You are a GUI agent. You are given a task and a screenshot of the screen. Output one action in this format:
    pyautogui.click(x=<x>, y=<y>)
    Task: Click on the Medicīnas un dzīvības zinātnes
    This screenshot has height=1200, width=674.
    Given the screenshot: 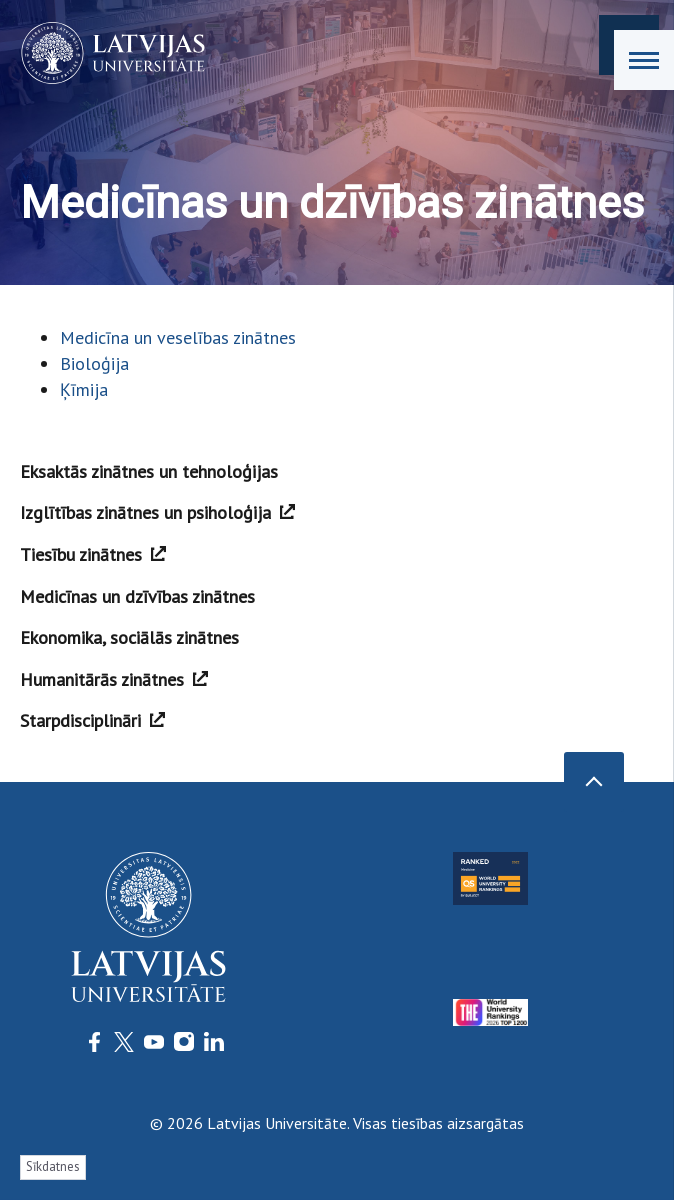 What is the action you would take?
    pyautogui.click(x=137, y=596)
    